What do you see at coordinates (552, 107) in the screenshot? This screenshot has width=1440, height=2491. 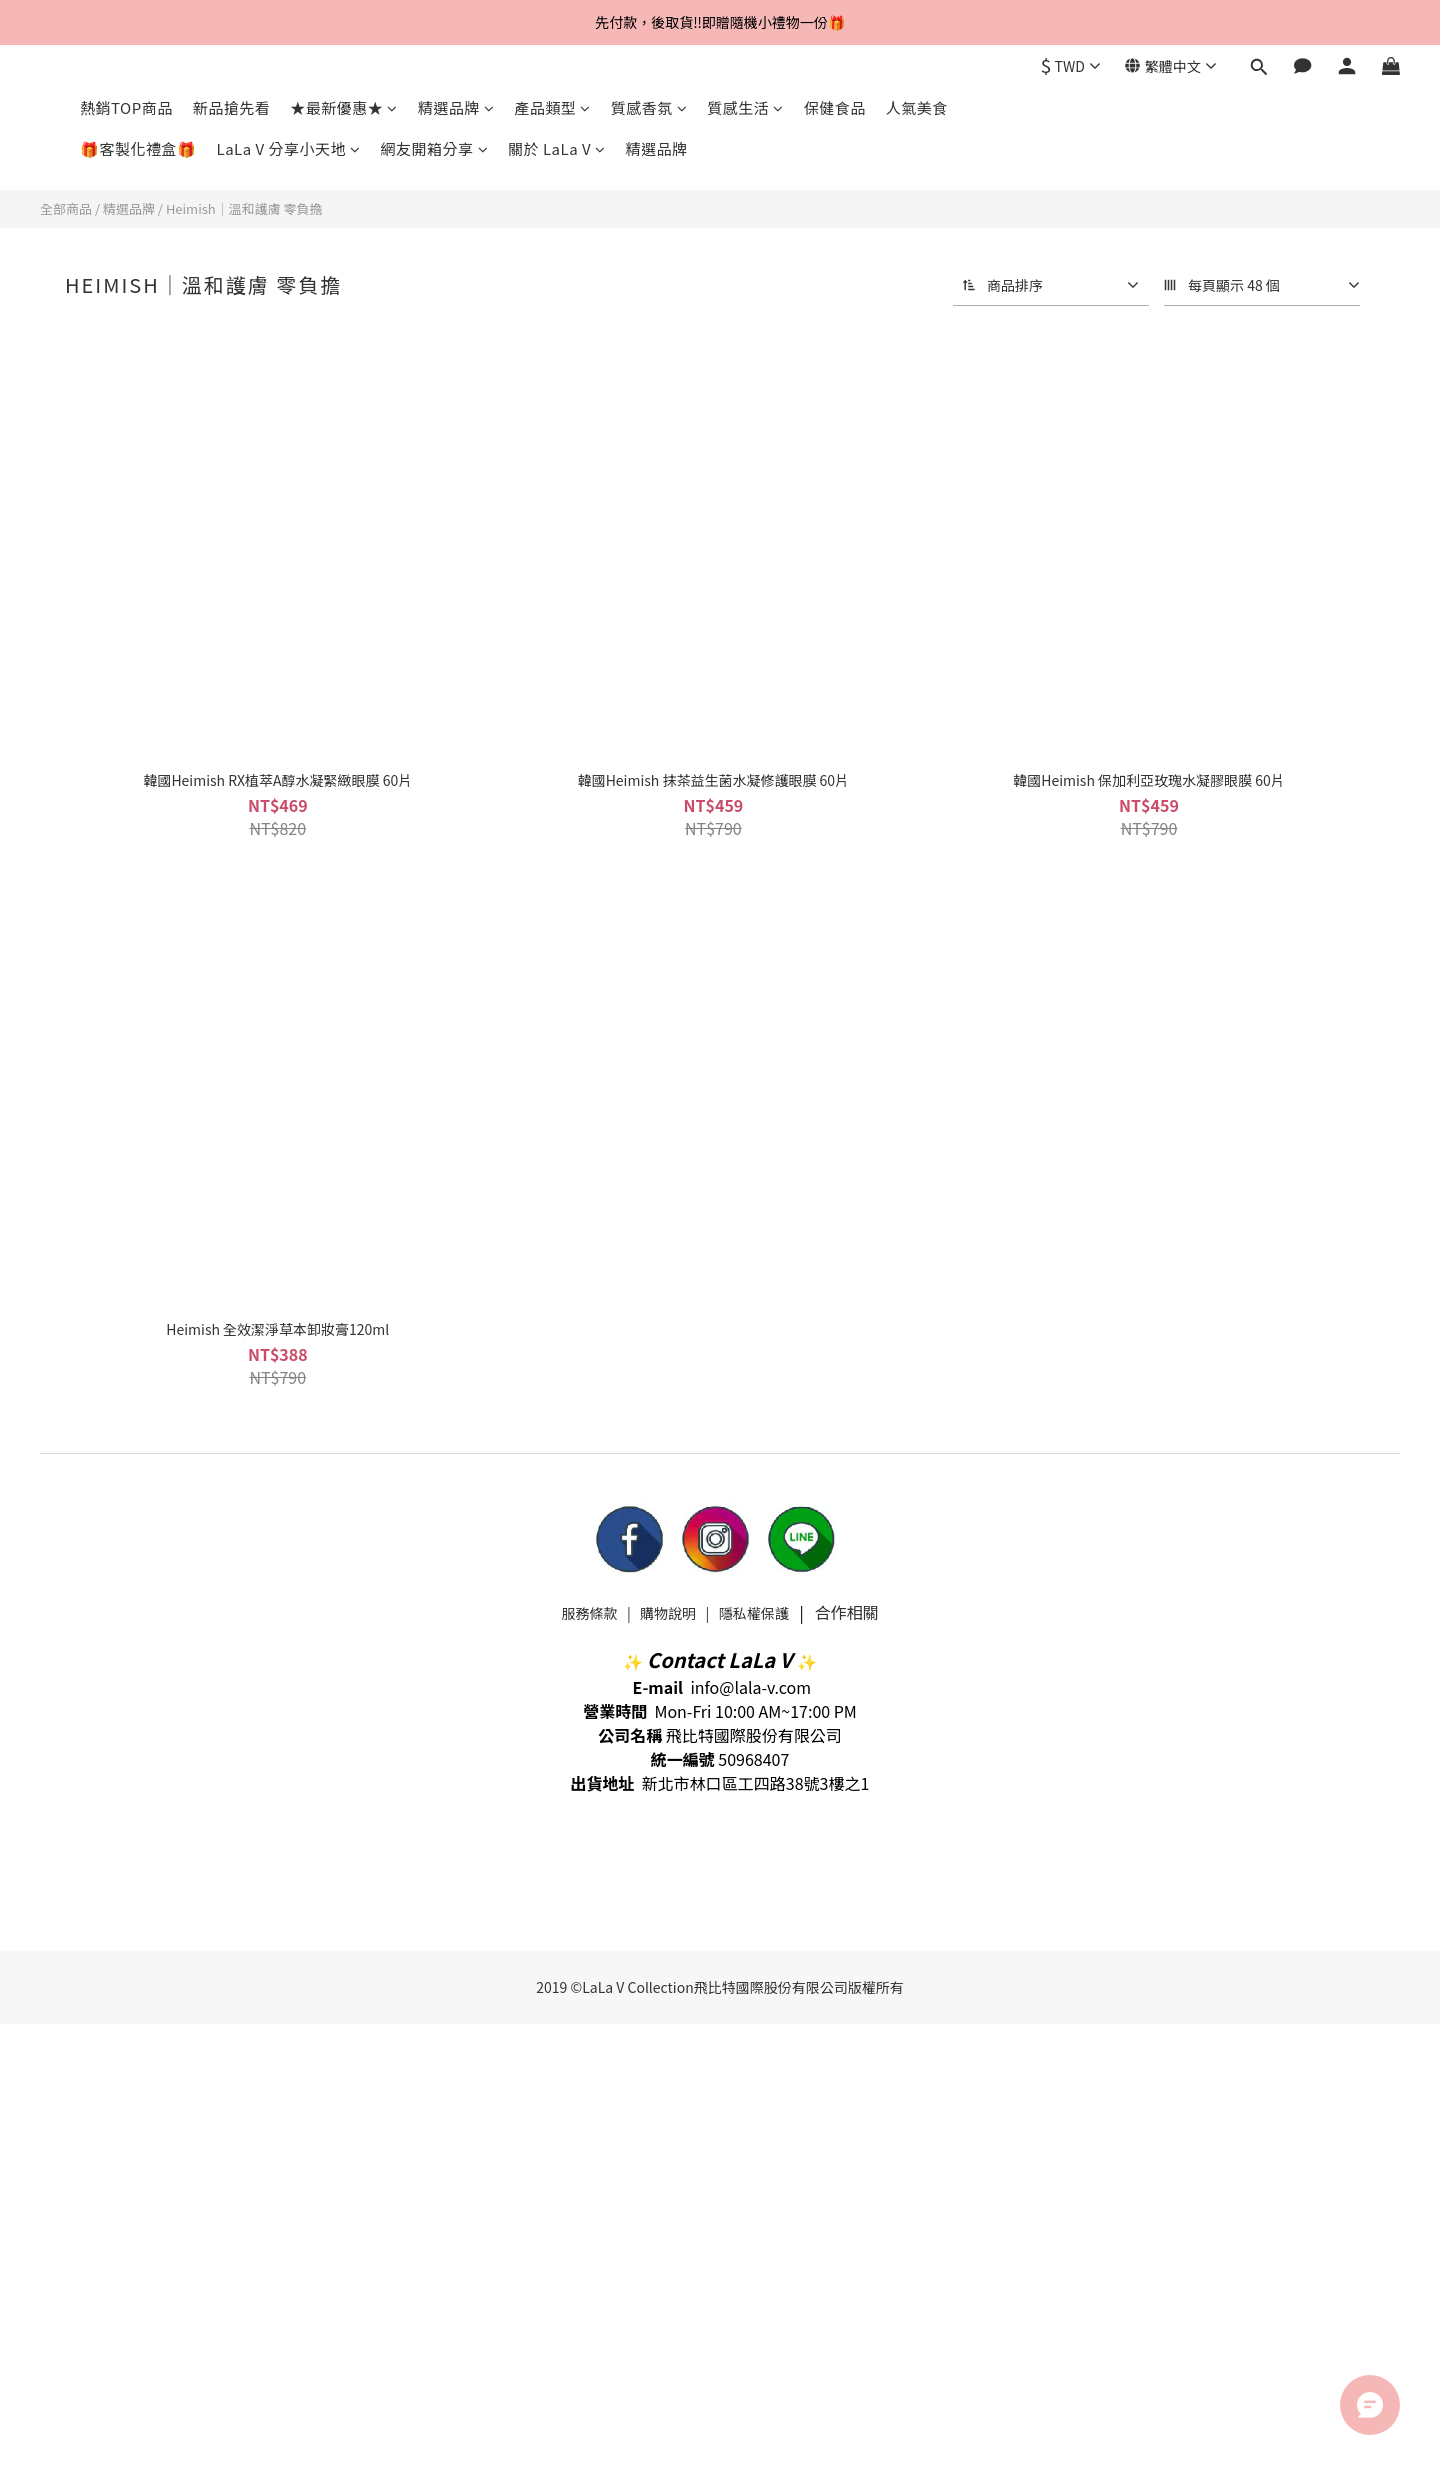 I see `產品類型` at bounding box center [552, 107].